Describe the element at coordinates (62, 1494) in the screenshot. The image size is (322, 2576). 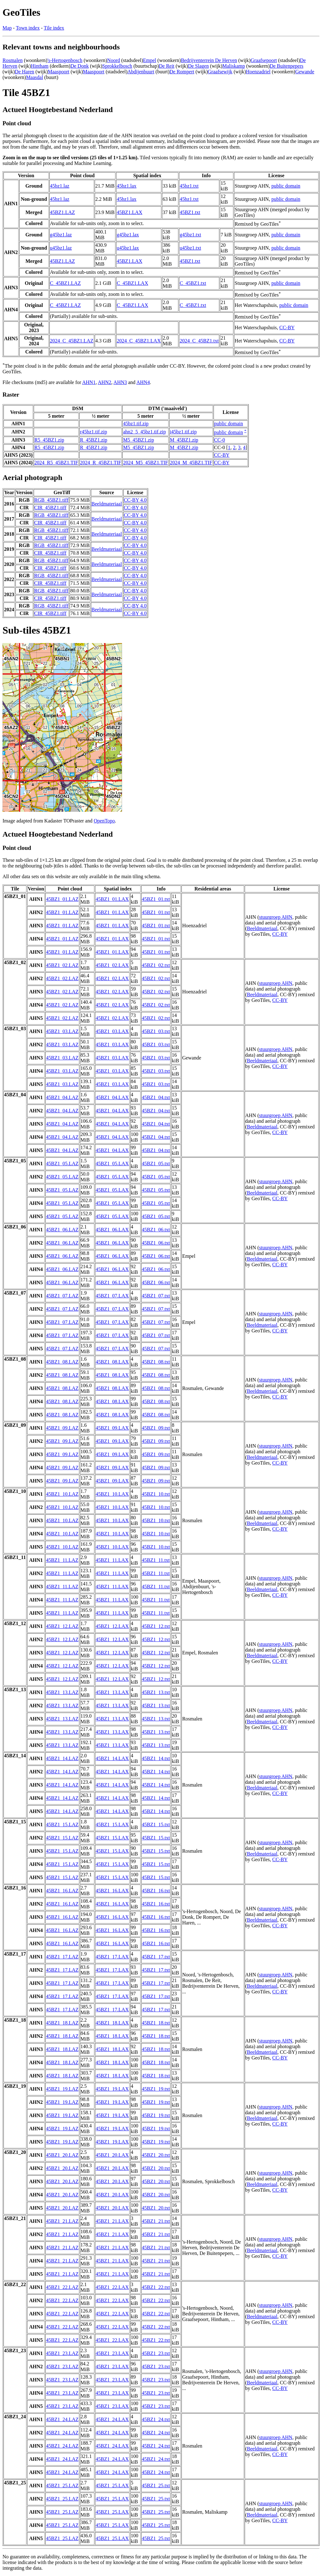
I see `45BZ1_10.LAZ` at that location.